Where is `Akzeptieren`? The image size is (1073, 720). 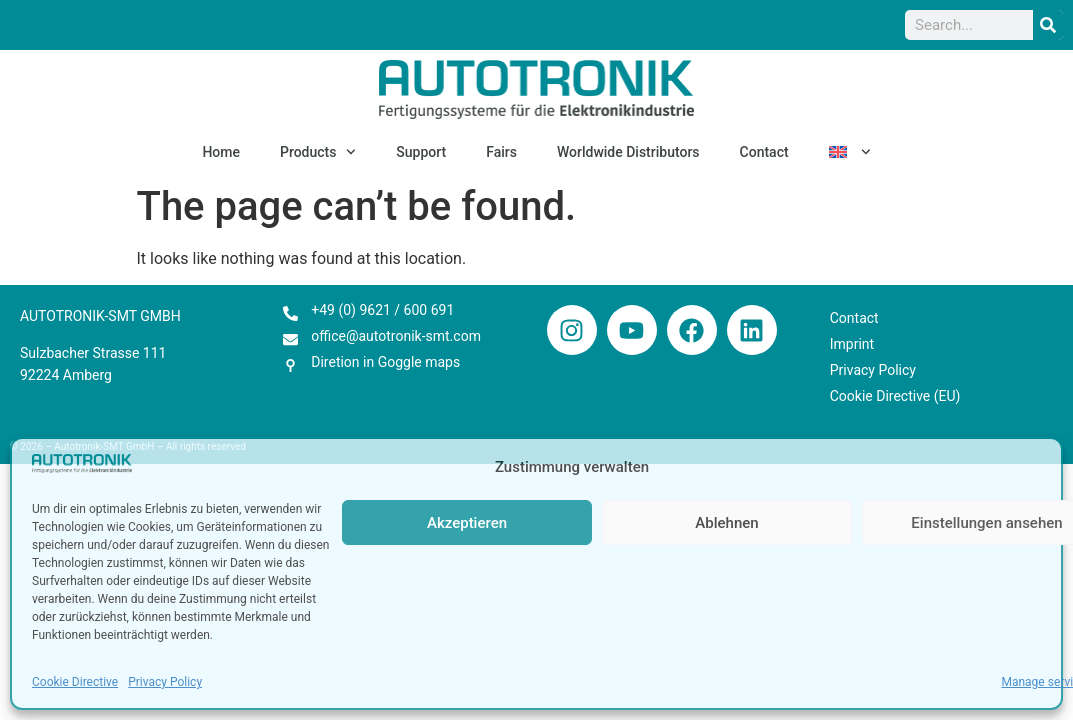 Akzeptieren is located at coordinates (467, 523).